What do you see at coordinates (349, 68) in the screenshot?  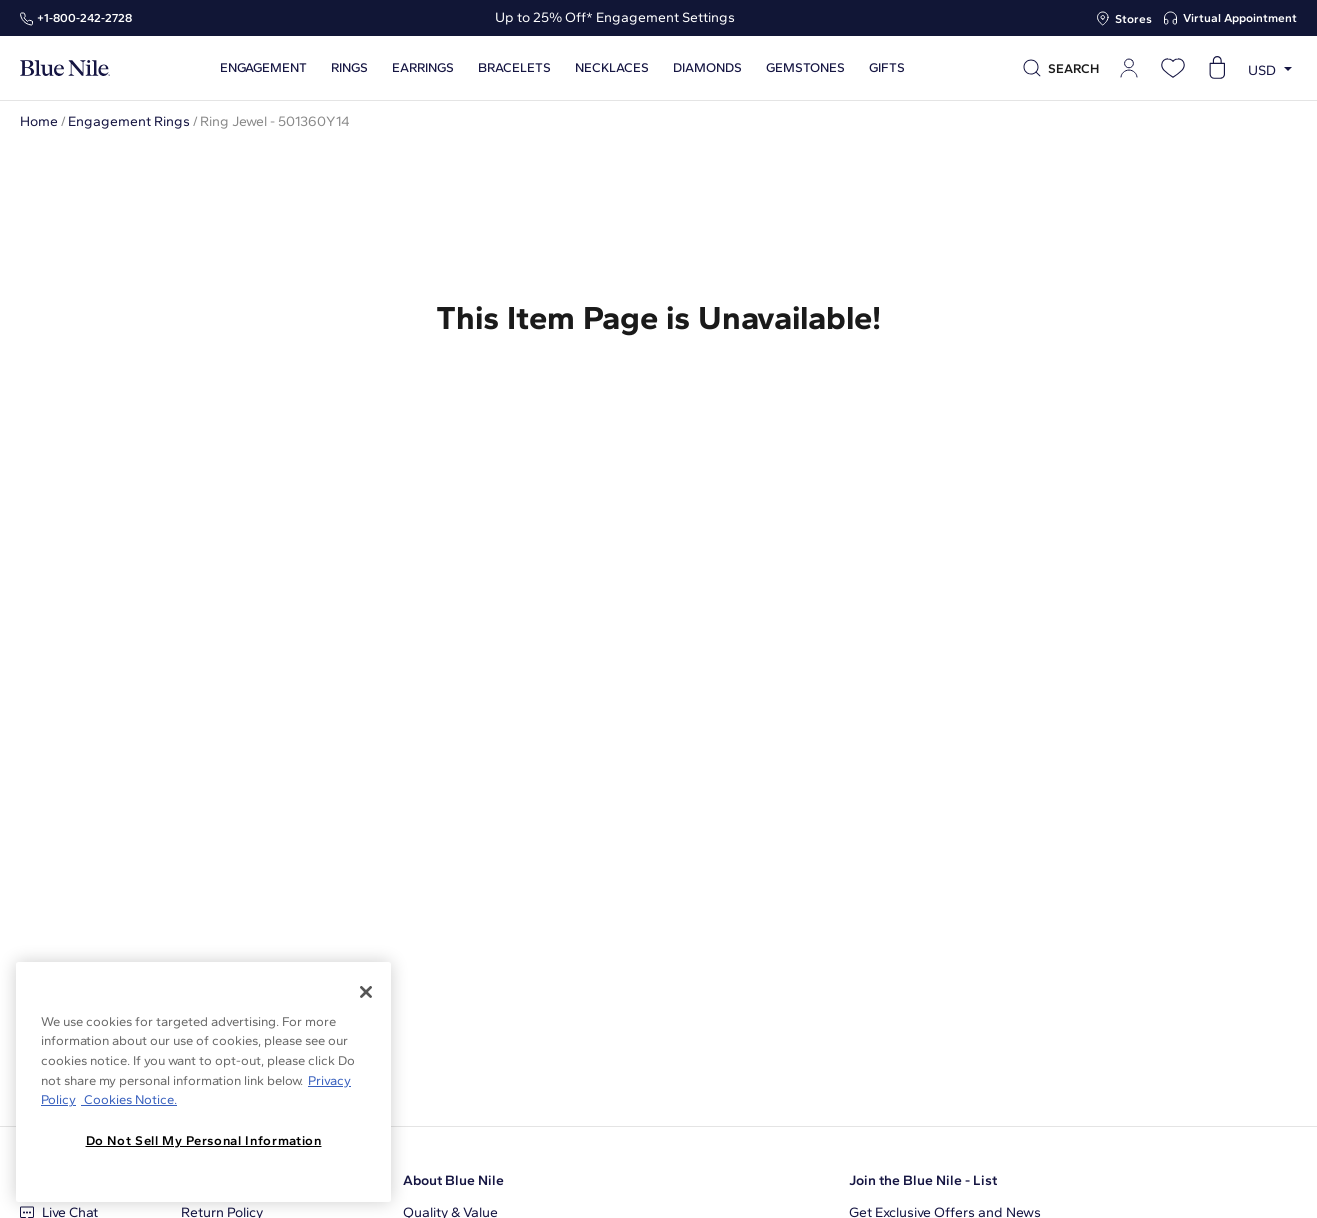 I see `Rings` at bounding box center [349, 68].